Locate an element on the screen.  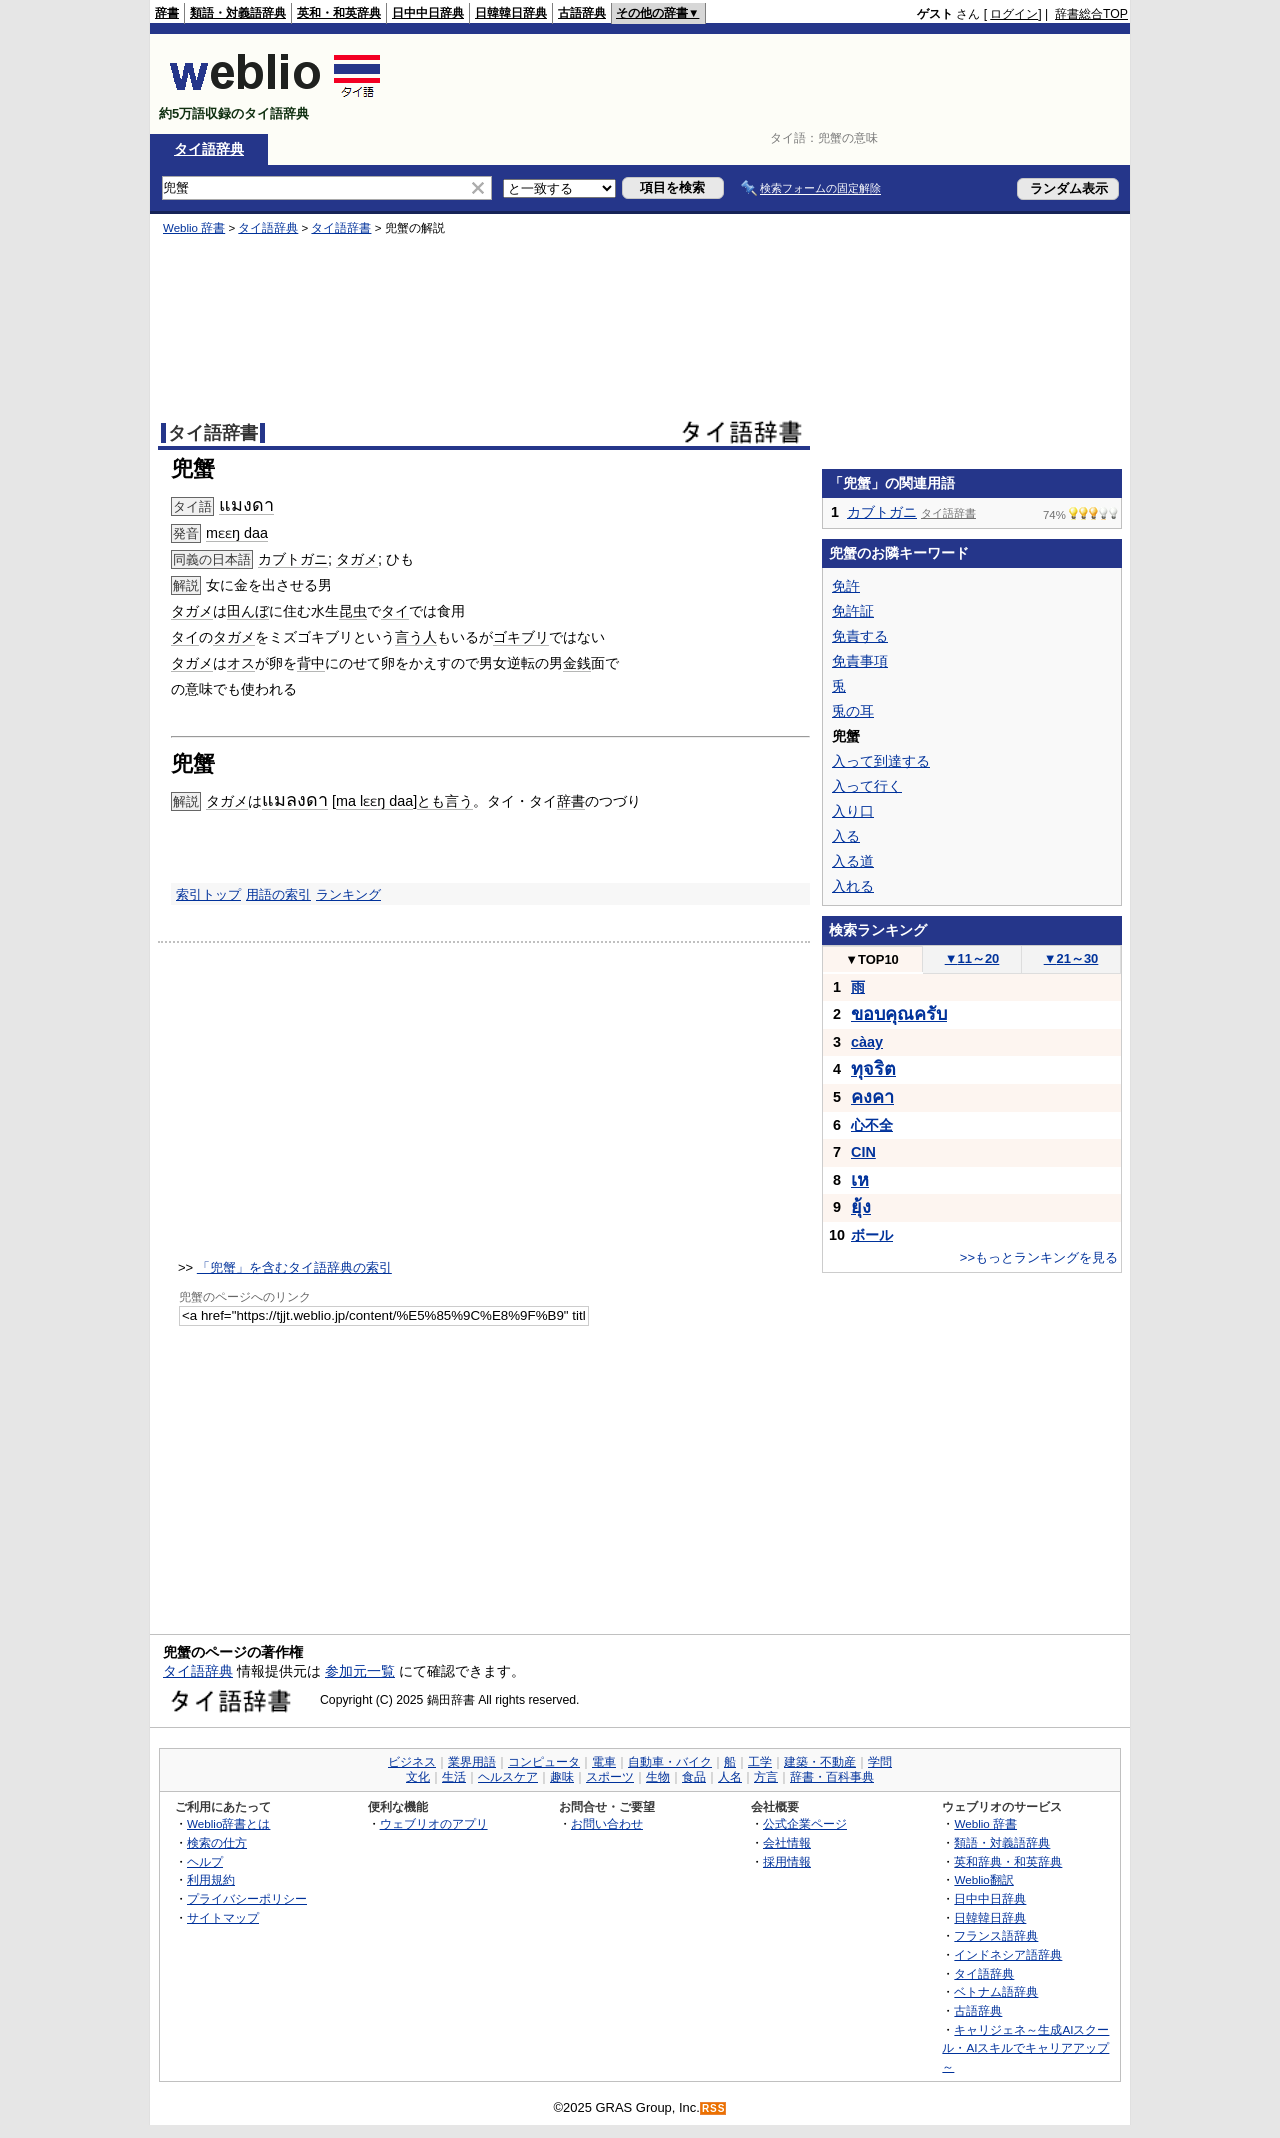
免許 is located at coordinates (846, 586).